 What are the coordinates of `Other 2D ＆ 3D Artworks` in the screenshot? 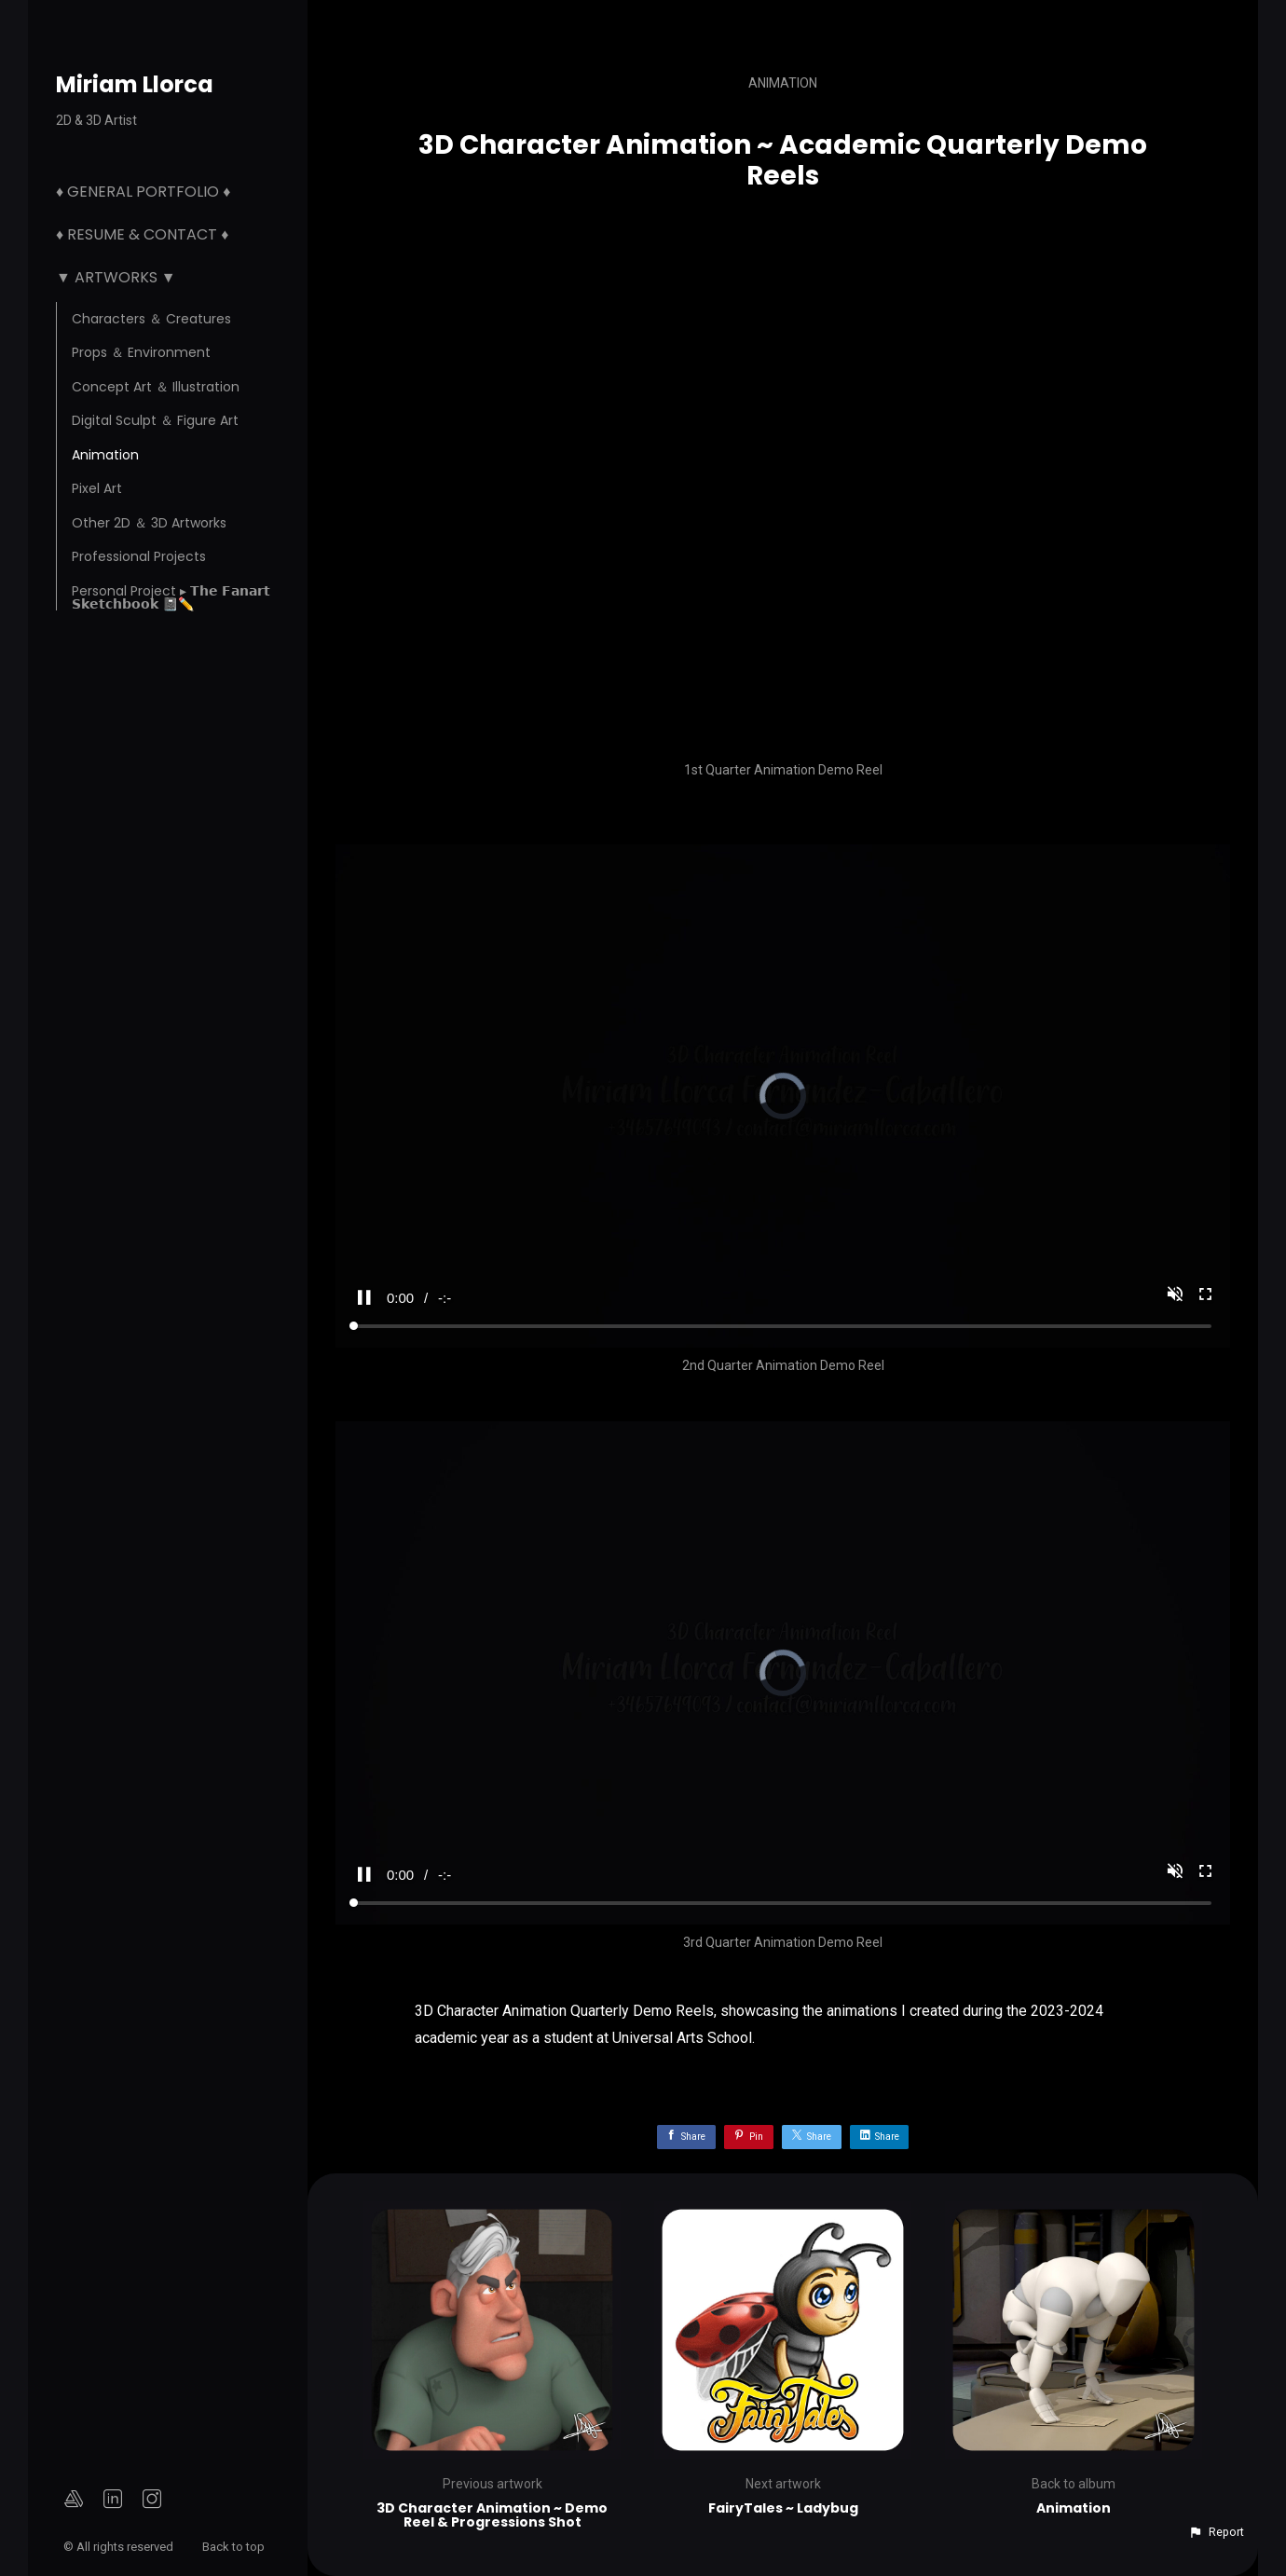 It's located at (149, 523).